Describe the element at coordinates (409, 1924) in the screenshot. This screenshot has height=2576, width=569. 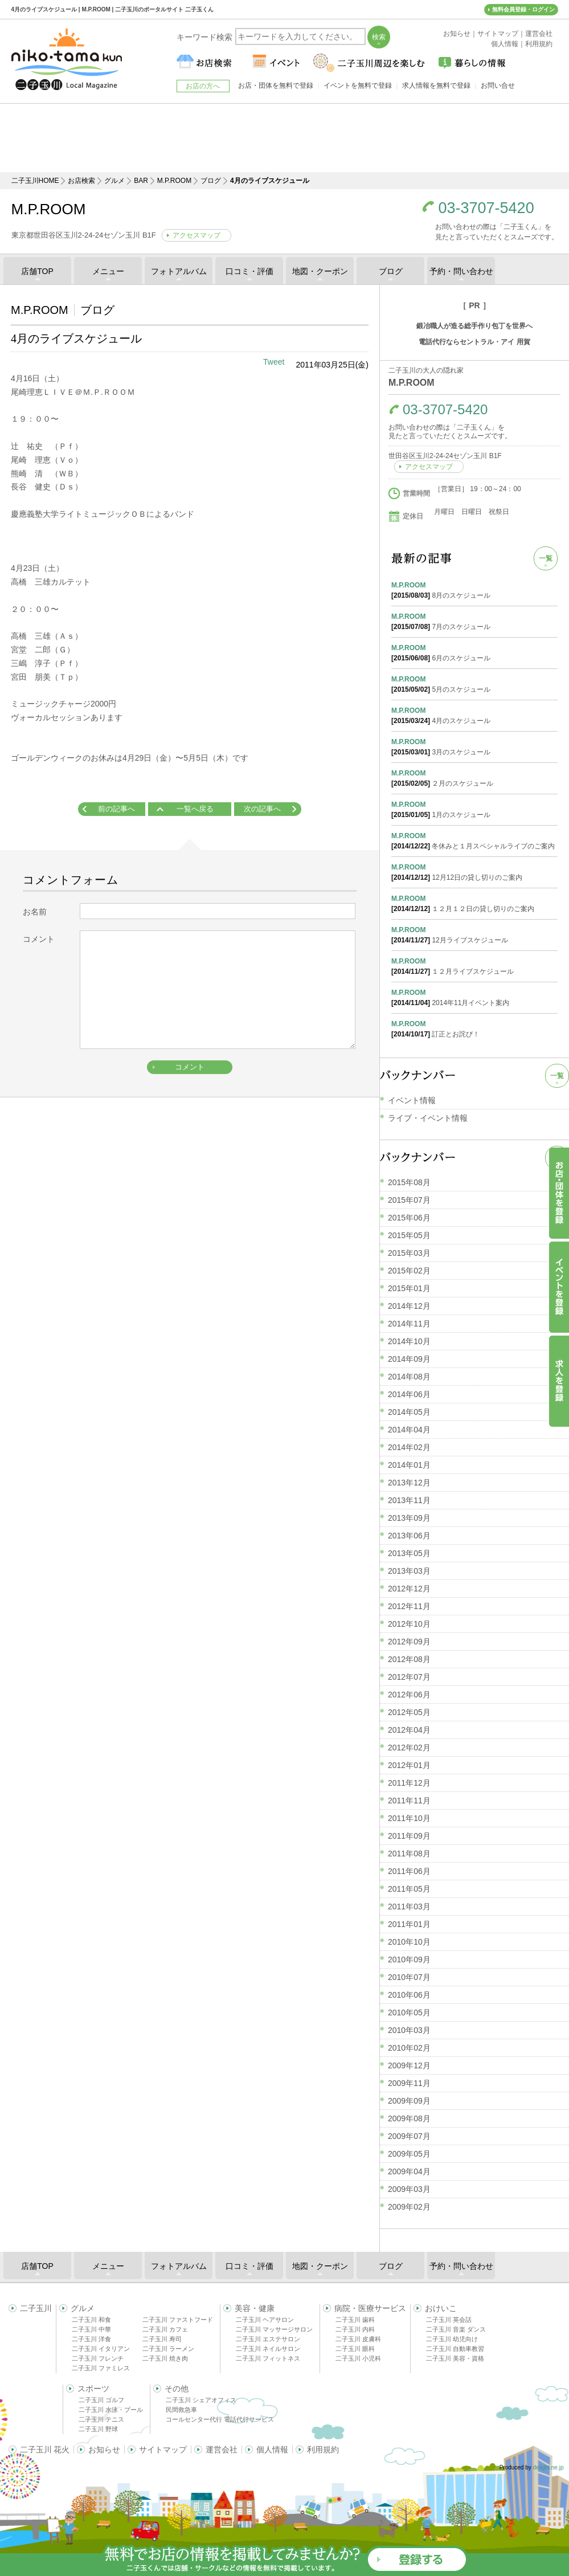
I see `2011年01月` at that location.